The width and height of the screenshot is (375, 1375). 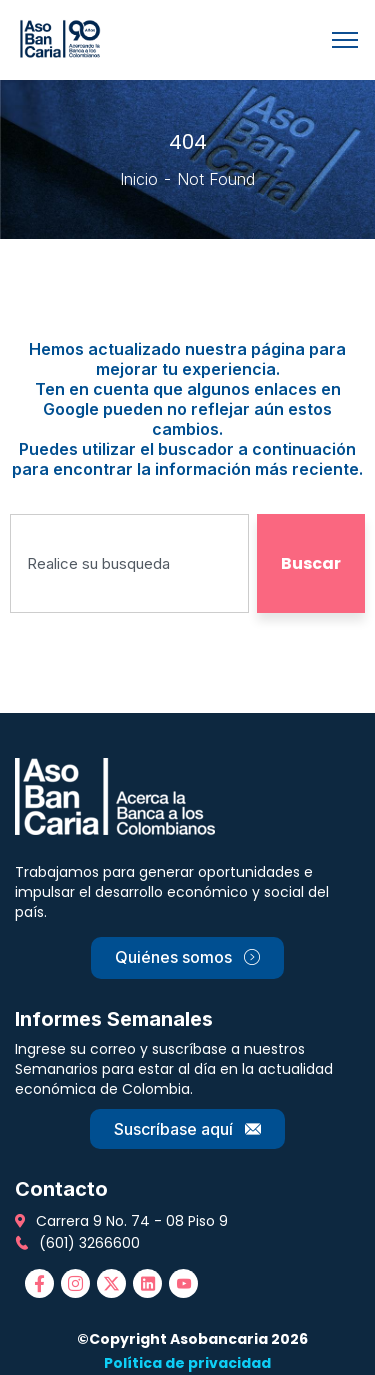 What do you see at coordinates (187, 1363) in the screenshot?
I see `Política de privacidad` at bounding box center [187, 1363].